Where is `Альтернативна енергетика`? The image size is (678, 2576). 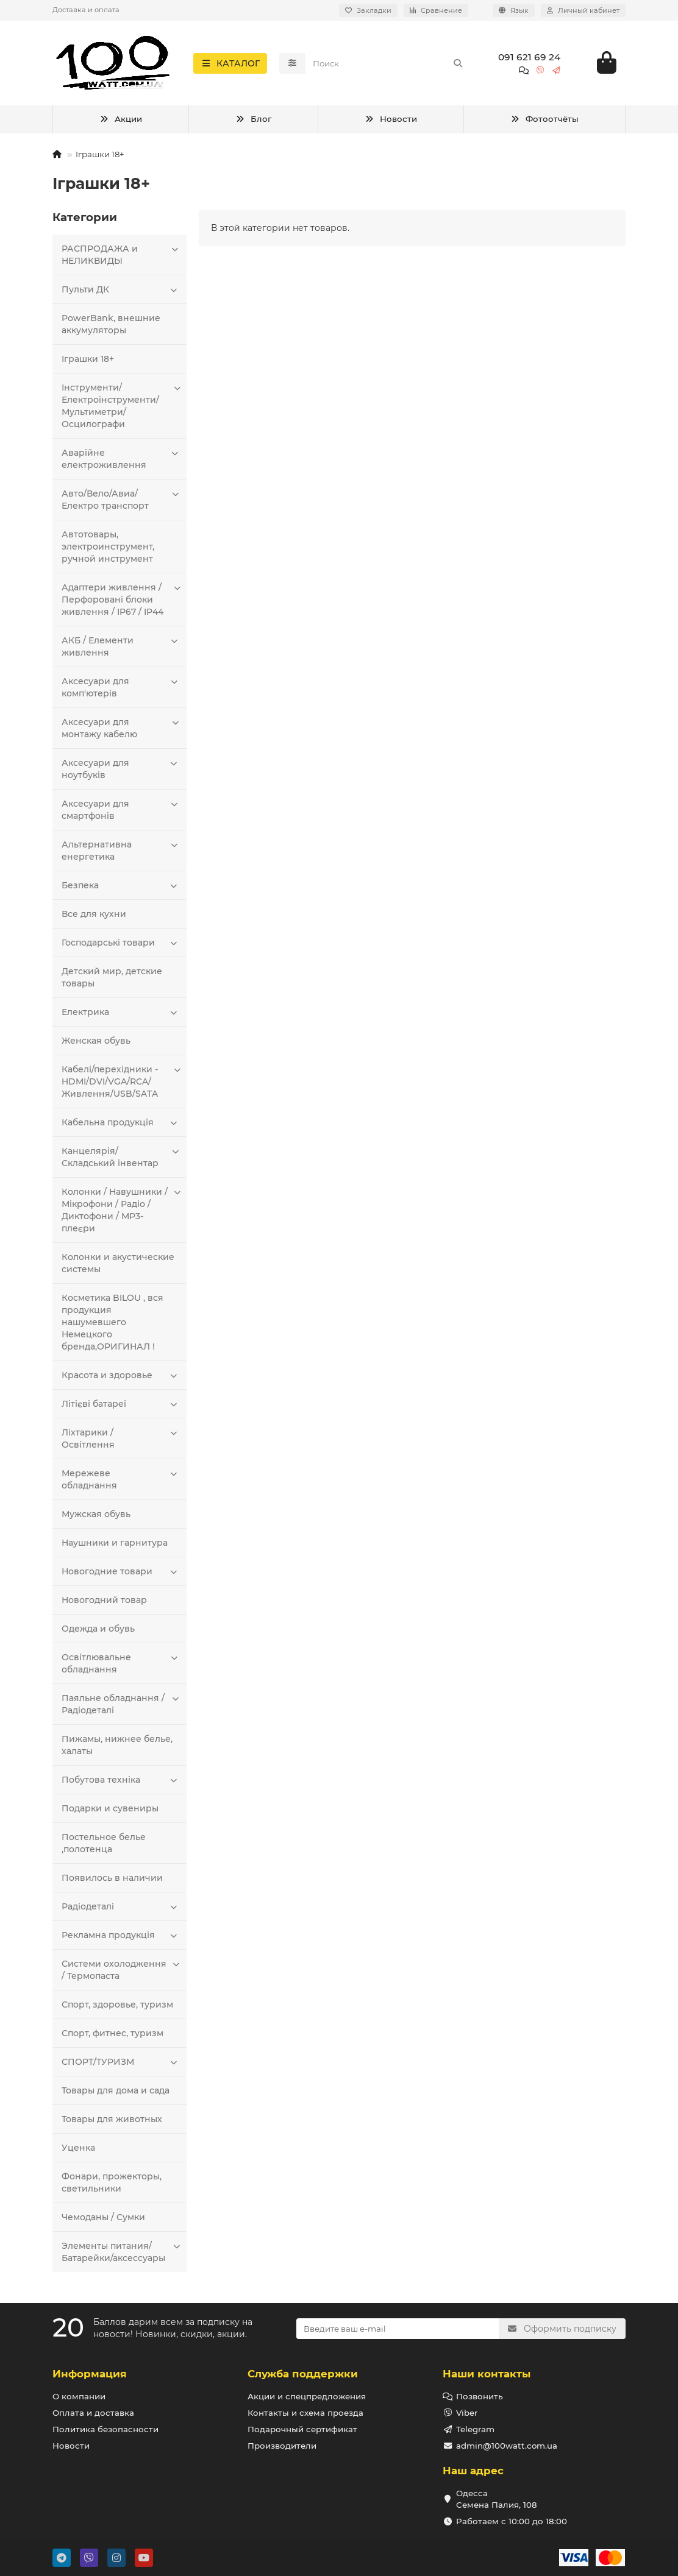 Альтернативна енергетика is located at coordinates (121, 851).